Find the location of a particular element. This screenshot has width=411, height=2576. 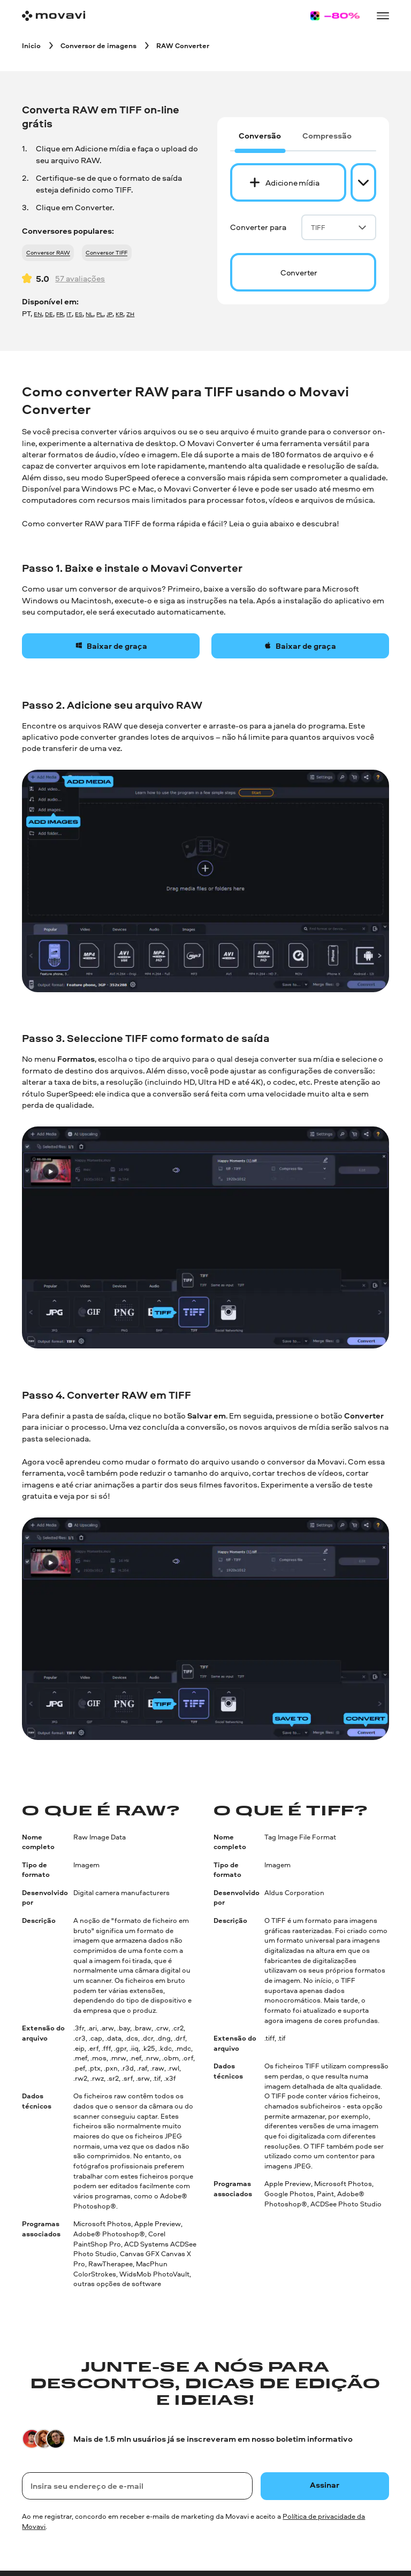

[Main page] is located at coordinates (53, 16).